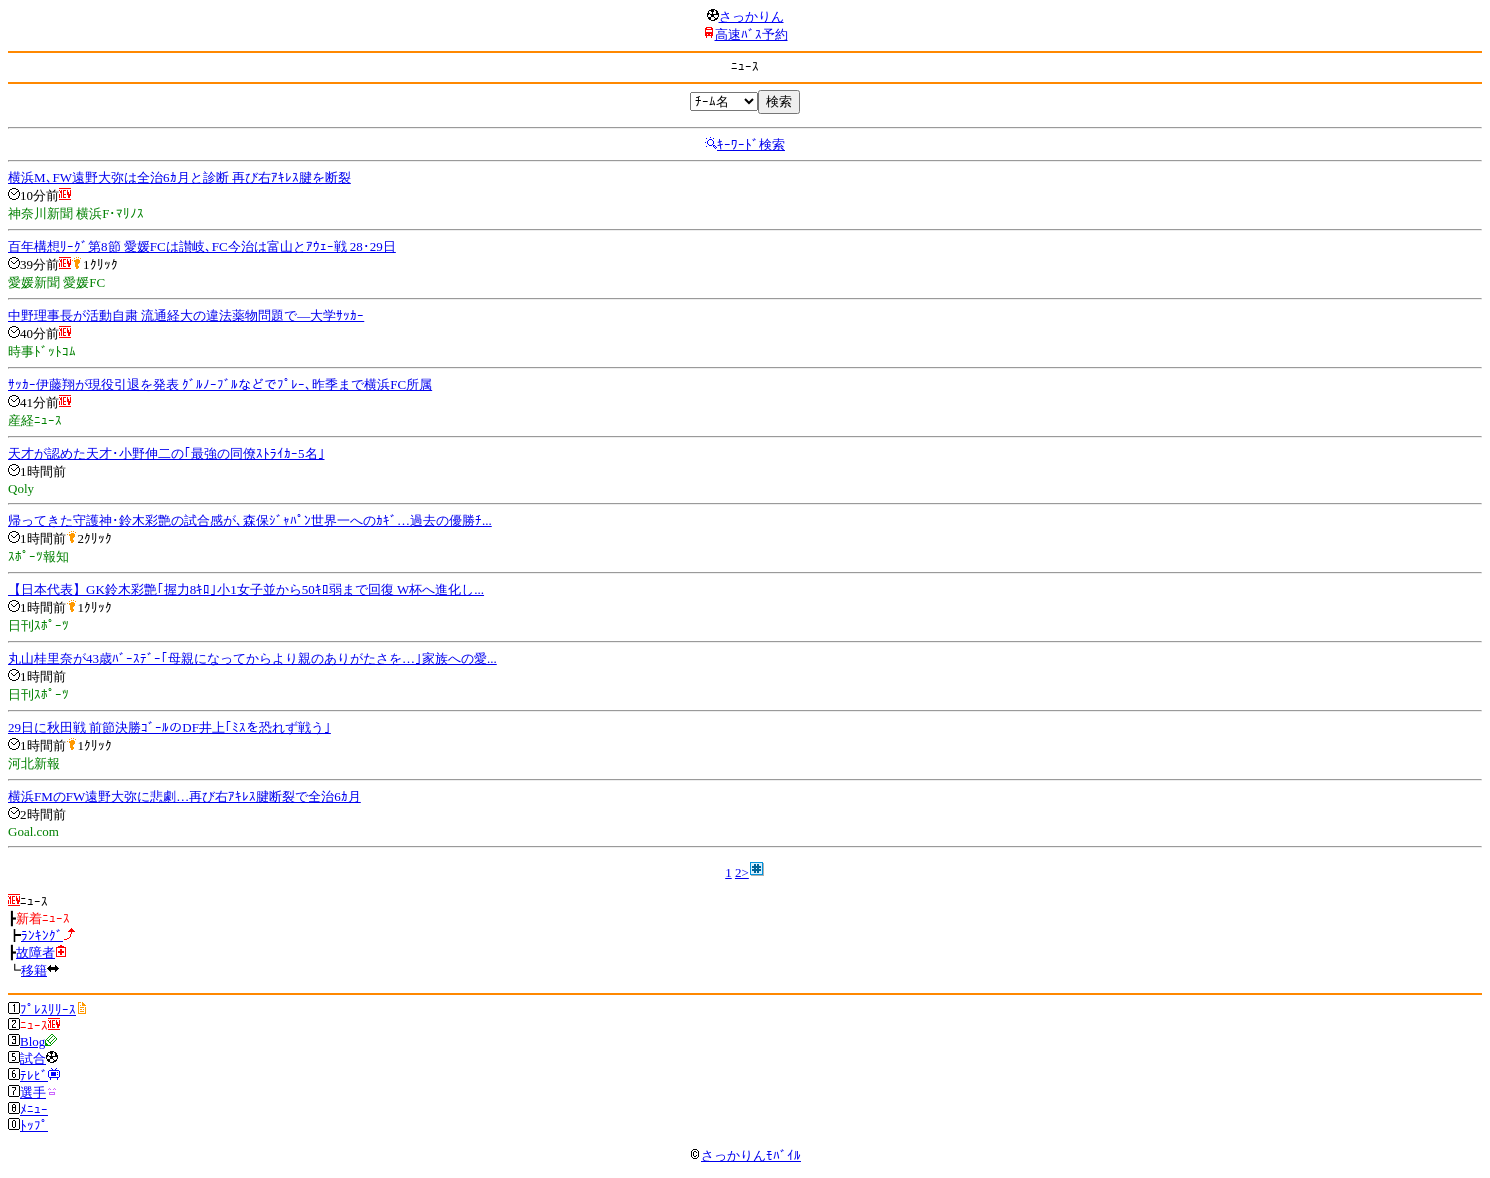  I want to click on 丸山桂里奈が43歳ﾊﾞｰｽﾃﾞｰ｢母親になってからより親のありがたさを…｣家族への愛..., so click(252, 658).